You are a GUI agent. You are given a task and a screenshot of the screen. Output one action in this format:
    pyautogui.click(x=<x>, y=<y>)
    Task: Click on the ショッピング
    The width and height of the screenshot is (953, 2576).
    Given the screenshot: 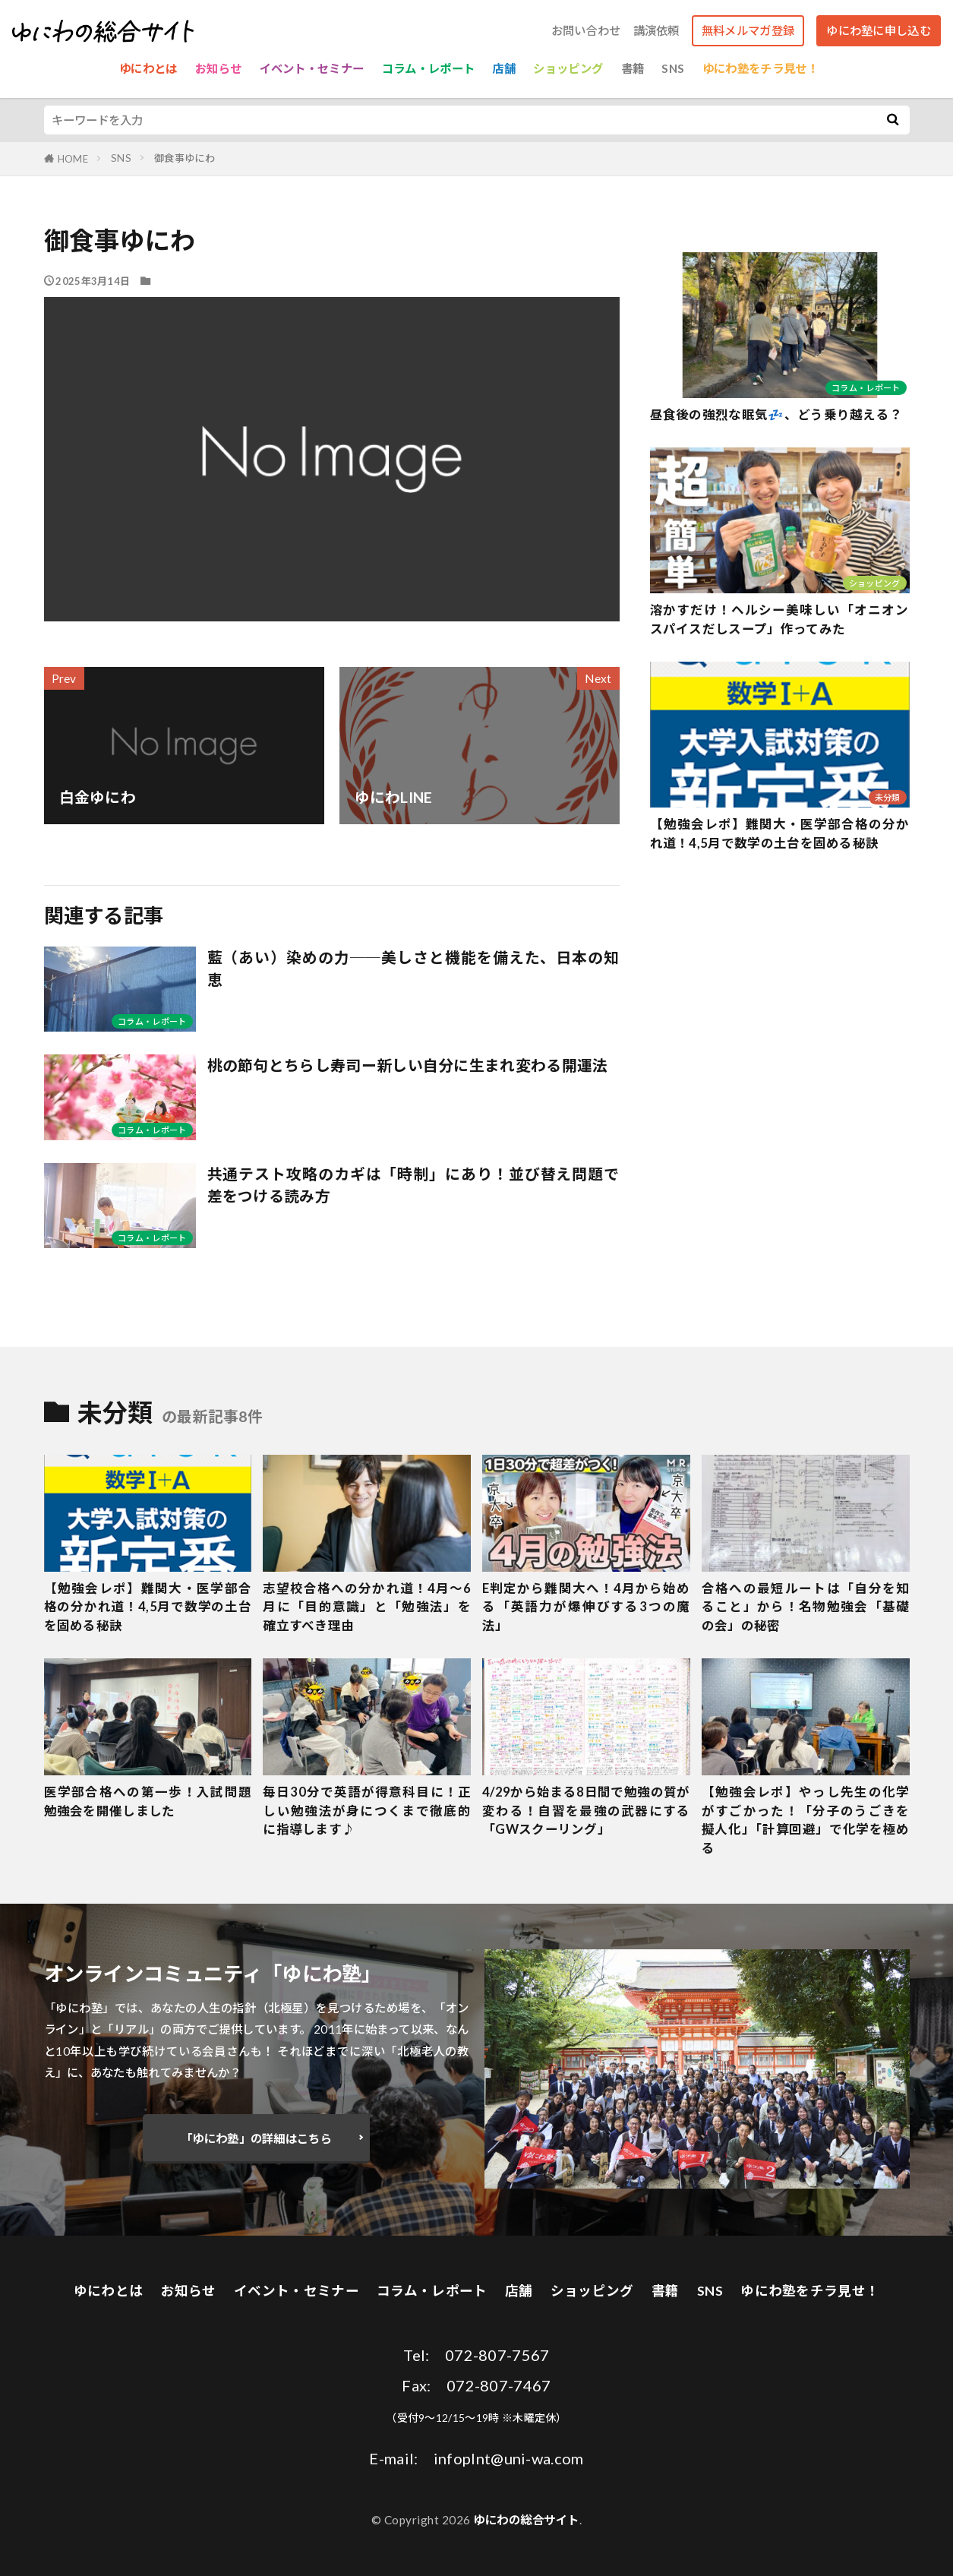 What is the action you would take?
    pyautogui.click(x=568, y=68)
    